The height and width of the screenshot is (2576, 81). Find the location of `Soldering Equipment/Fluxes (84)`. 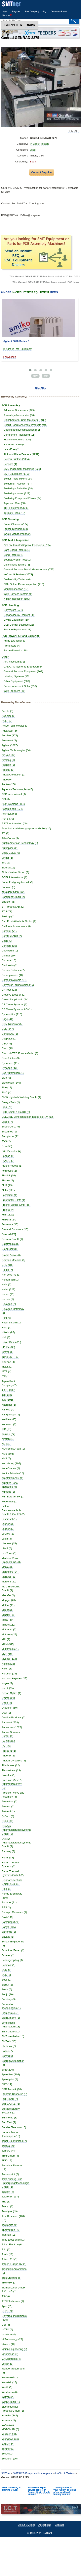

Soldering Equipment/Fluxes (84) is located at coordinates (22, 498).